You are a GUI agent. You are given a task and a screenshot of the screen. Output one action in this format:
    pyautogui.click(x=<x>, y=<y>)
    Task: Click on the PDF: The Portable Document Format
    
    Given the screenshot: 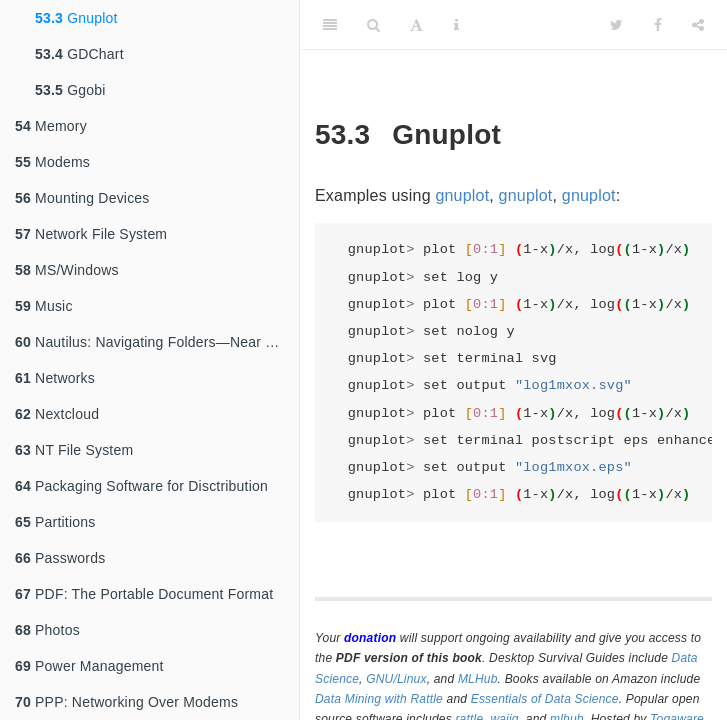 What is the action you would take?
    pyautogui.click(x=144, y=594)
    